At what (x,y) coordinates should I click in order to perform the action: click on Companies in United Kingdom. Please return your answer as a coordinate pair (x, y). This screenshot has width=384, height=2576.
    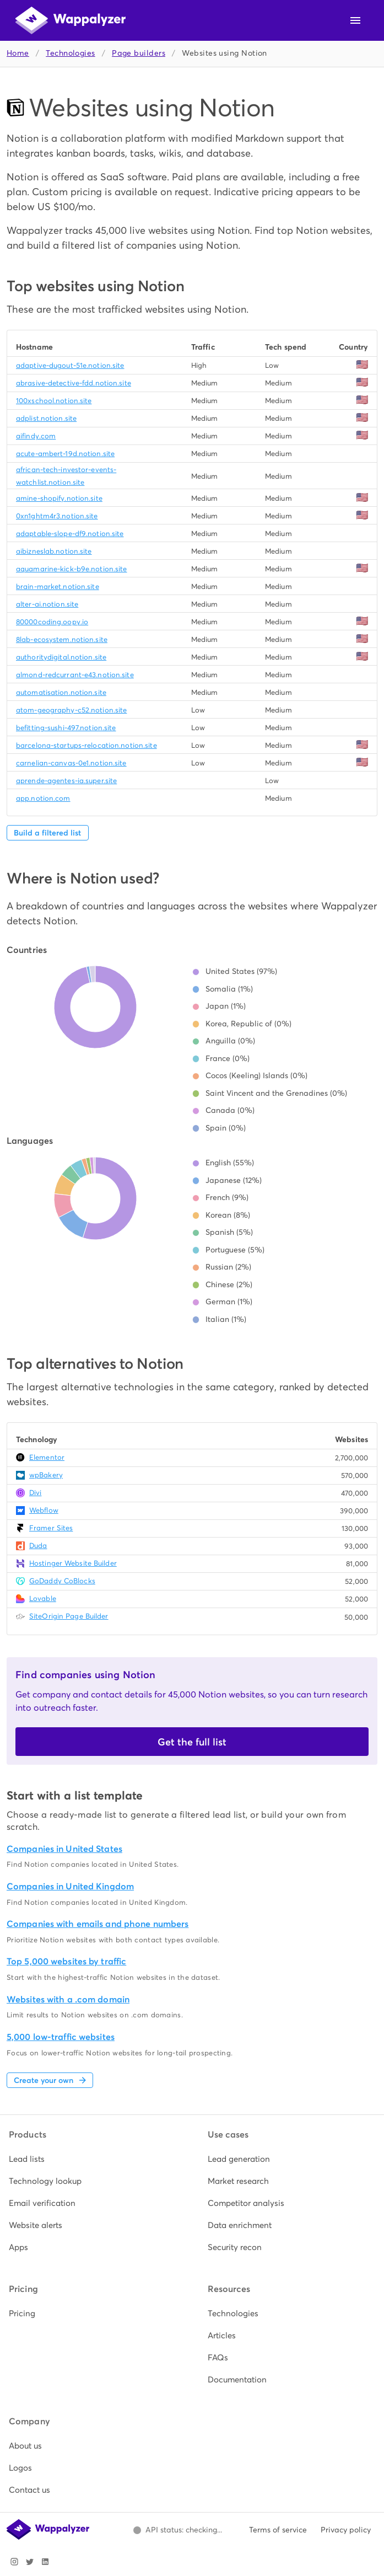
    Looking at the image, I should click on (70, 1886).